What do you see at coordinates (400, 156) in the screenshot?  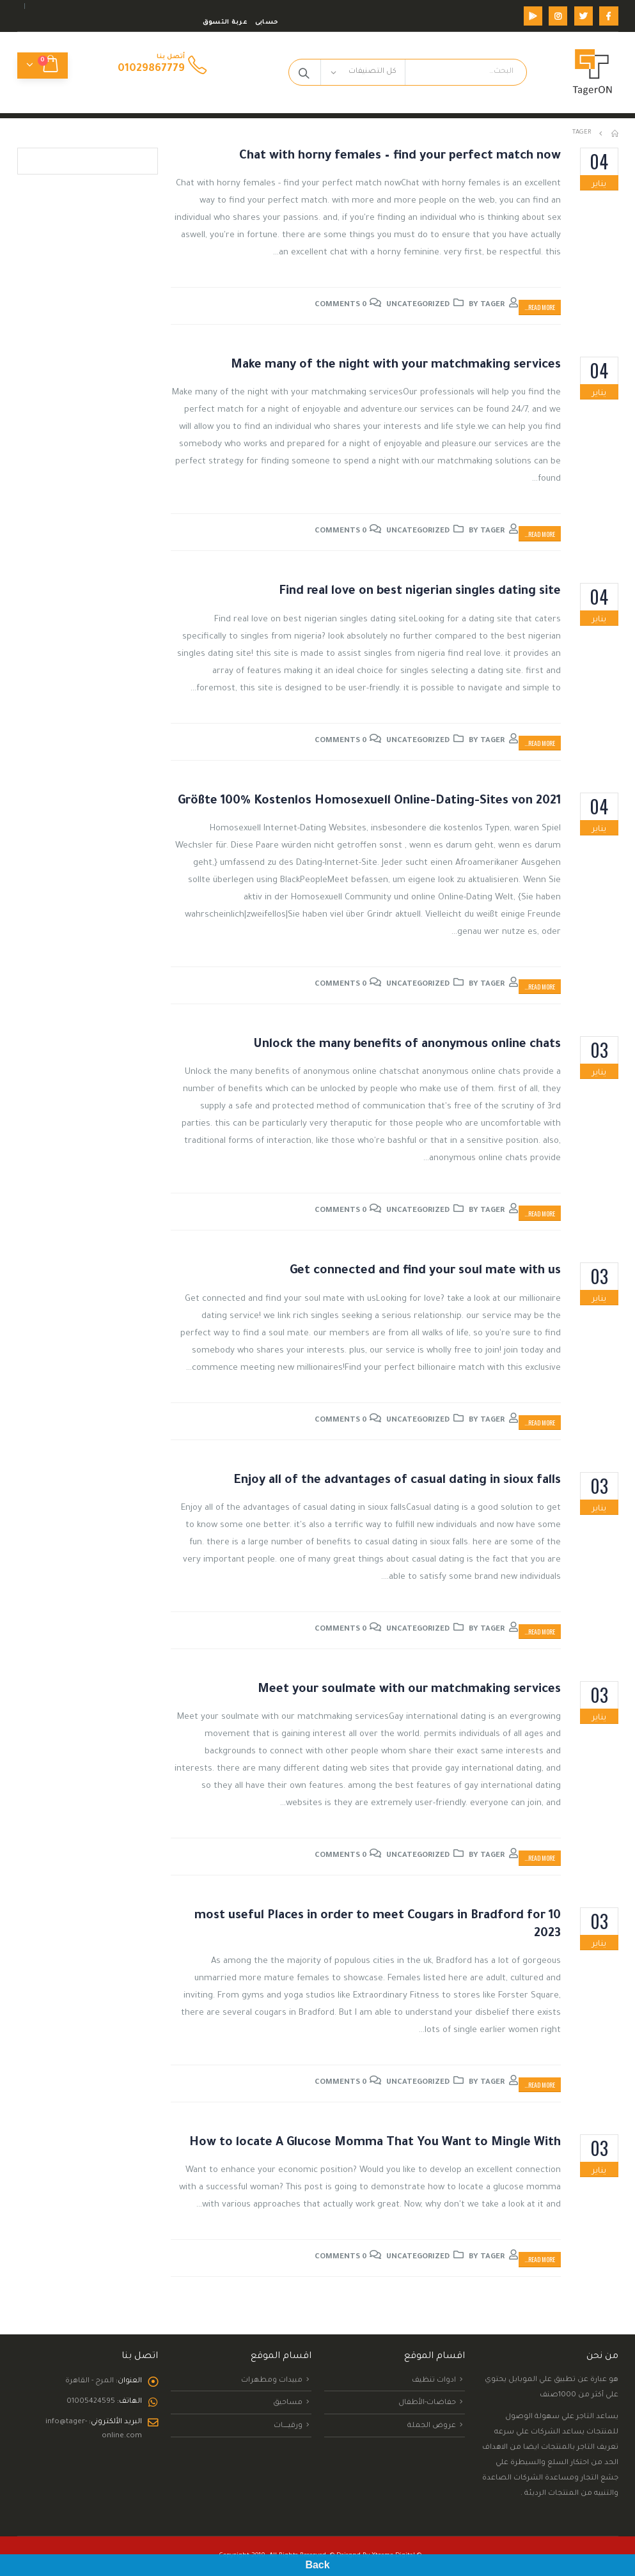 I see `Chat with horny females – find your perfect match now` at bounding box center [400, 156].